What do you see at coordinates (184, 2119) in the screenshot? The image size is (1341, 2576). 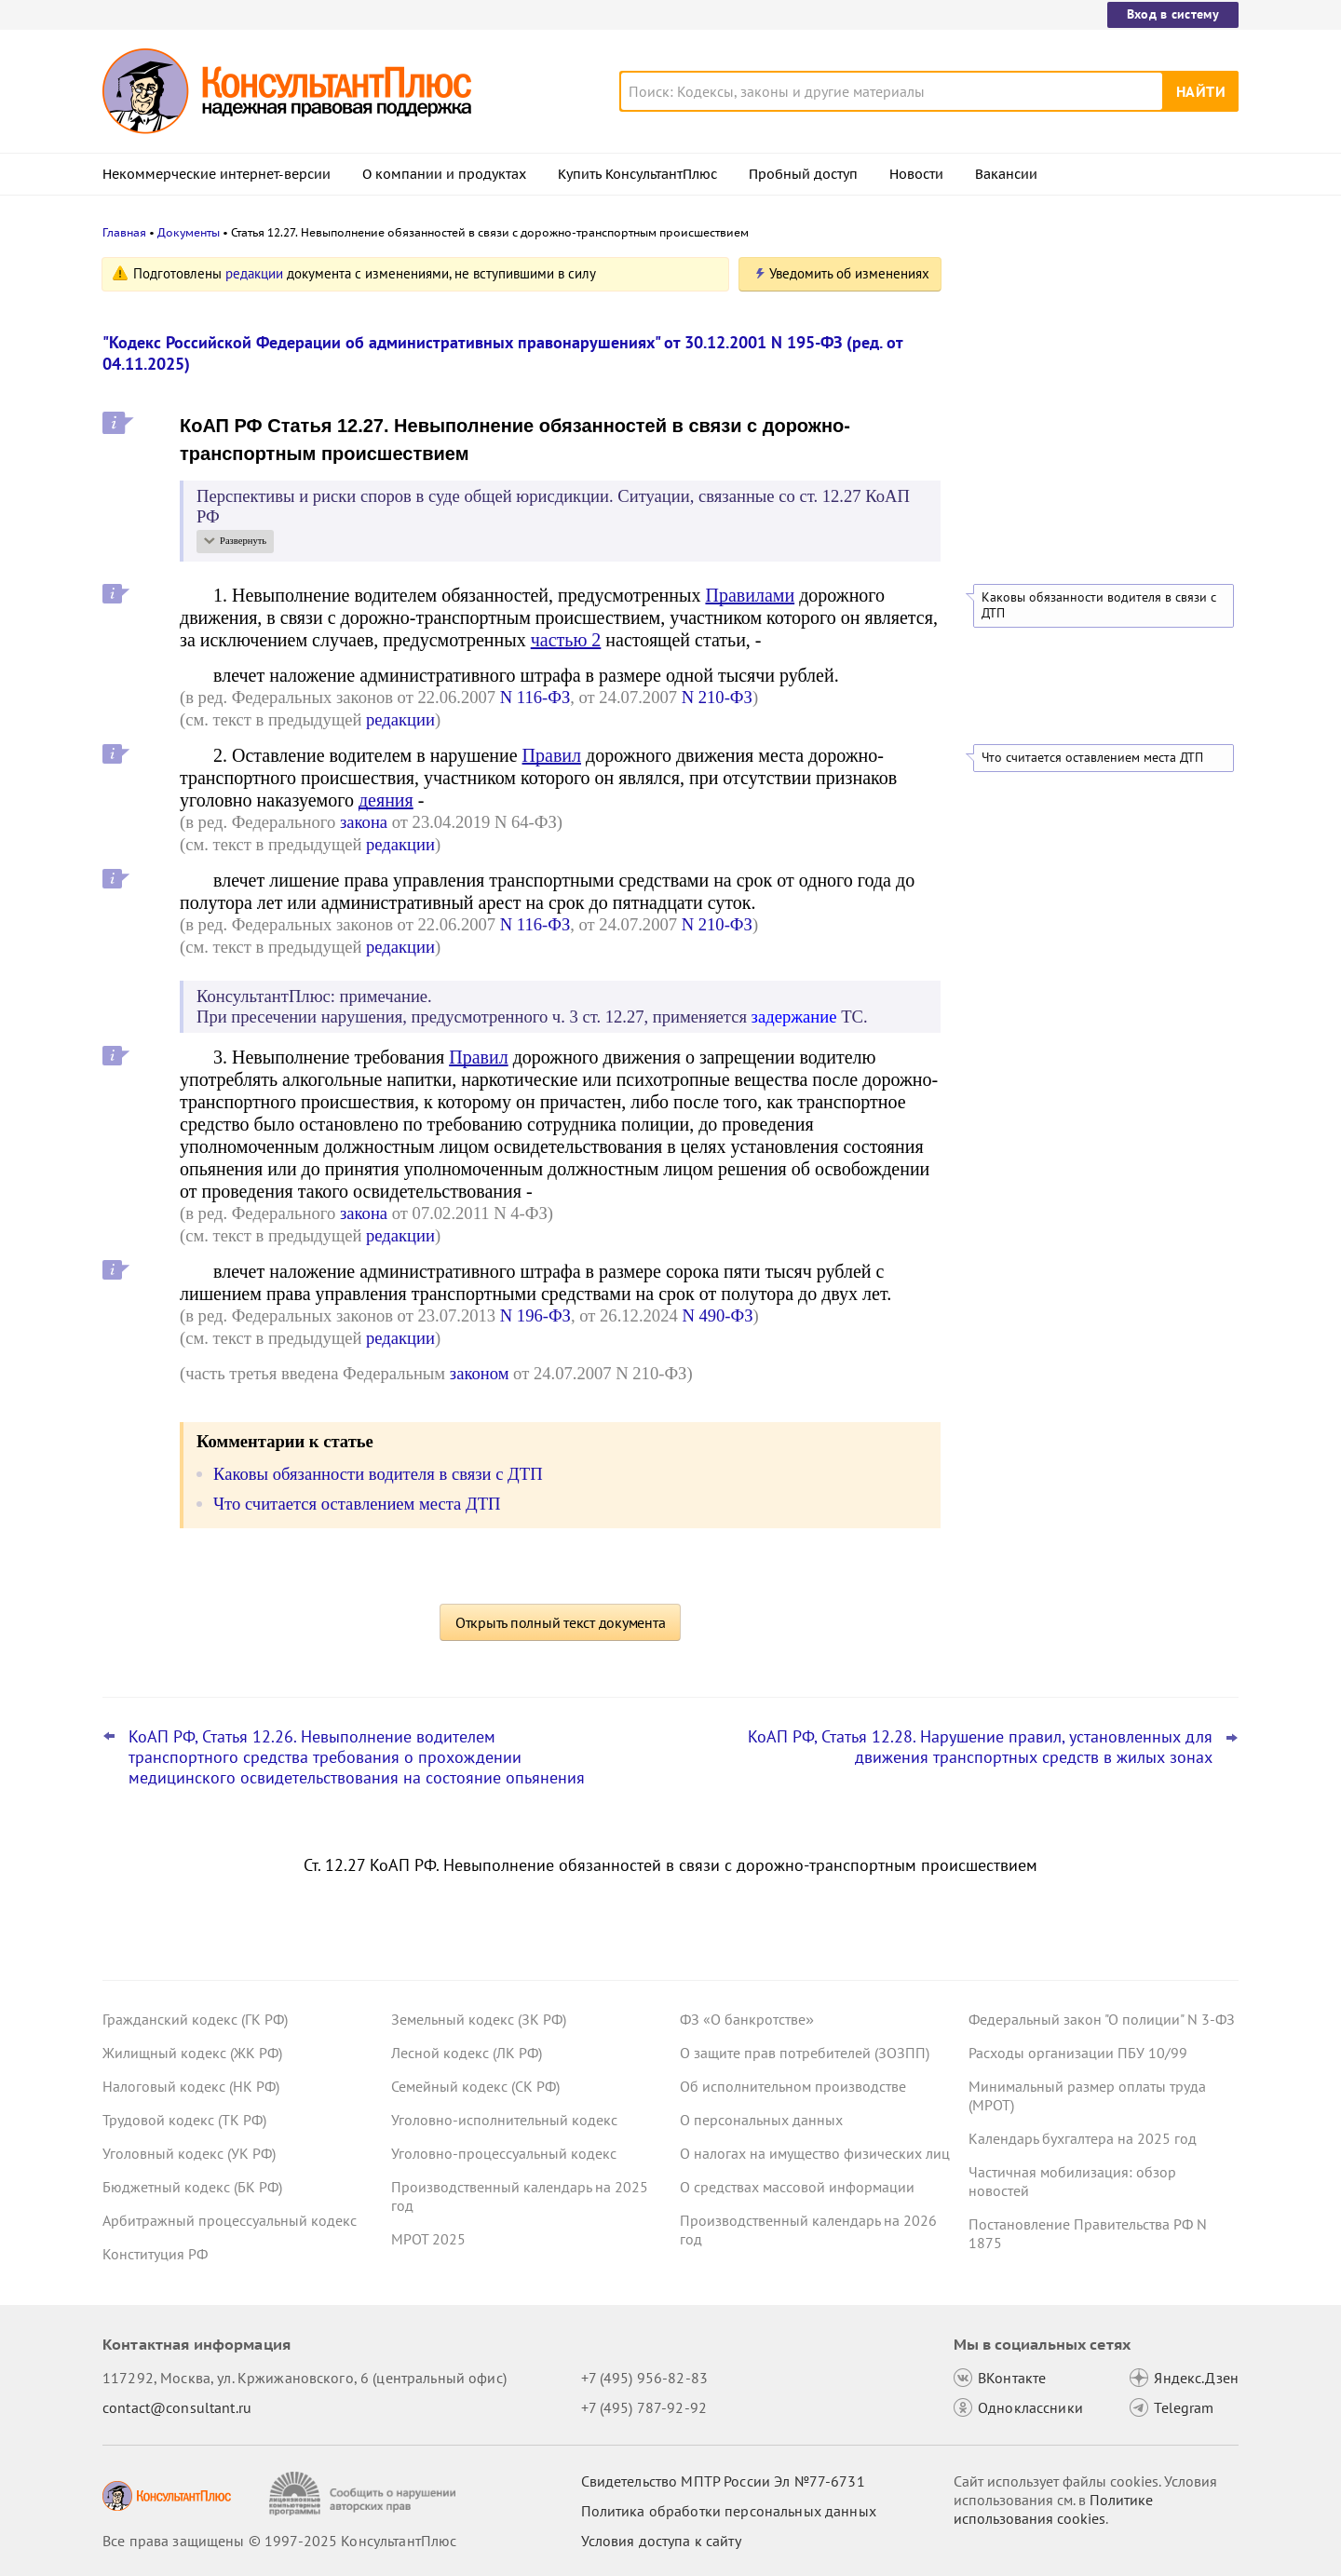 I see `Трудовой кодекс (ТК РФ)` at bounding box center [184, 2119].